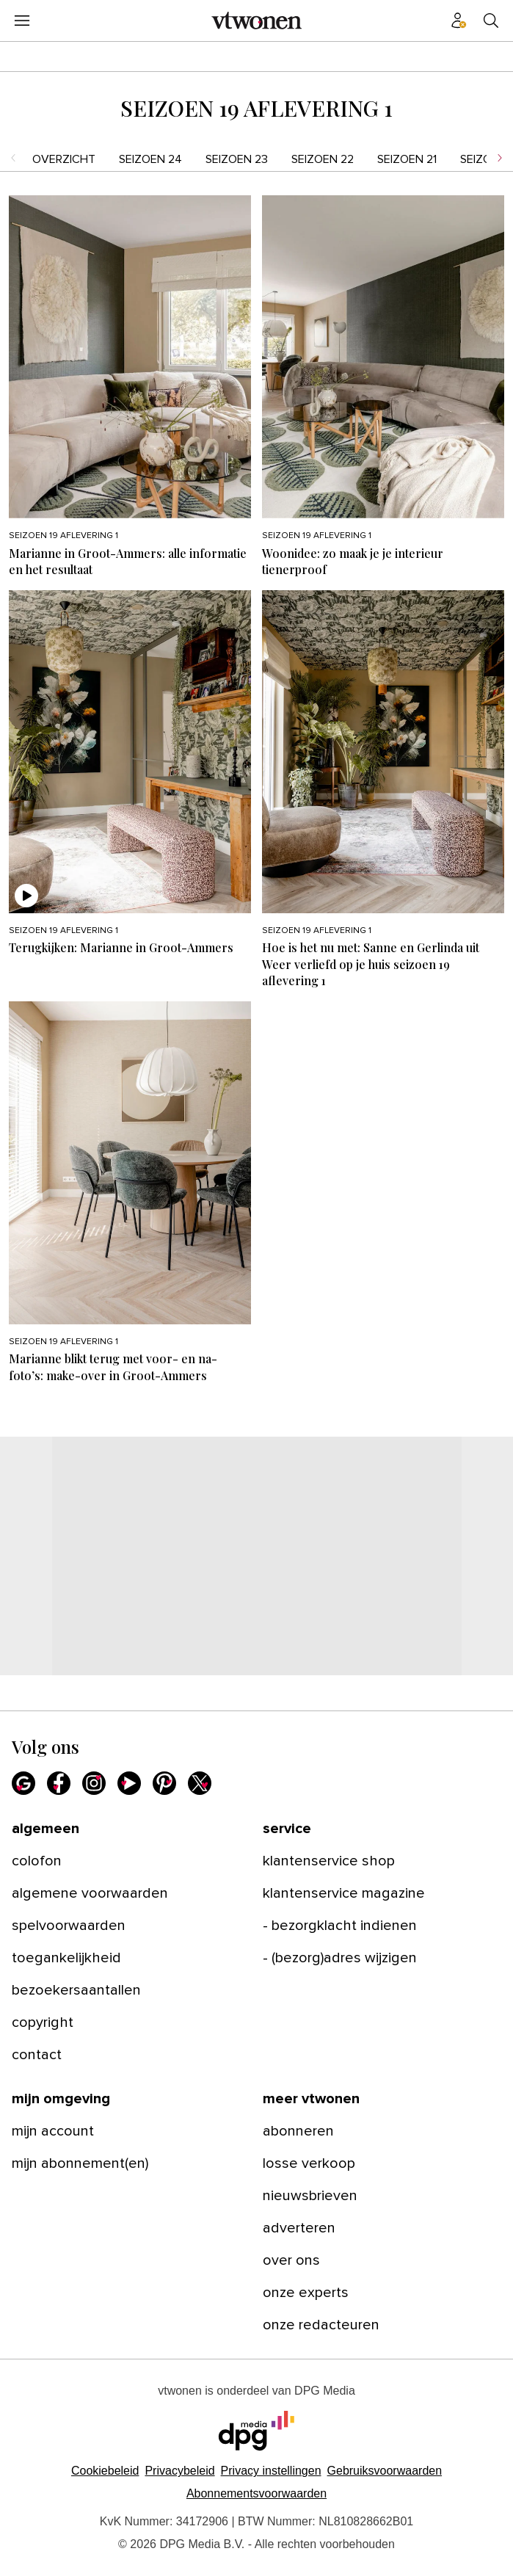 This screenshot has height=2576, width=513. What do you see at coordinates (179, 2470) in the screenshot?
I see `Privacybeleid [Lees verder over het privacybeleid van DPG Media.]` at bounding box center [179, 2470].